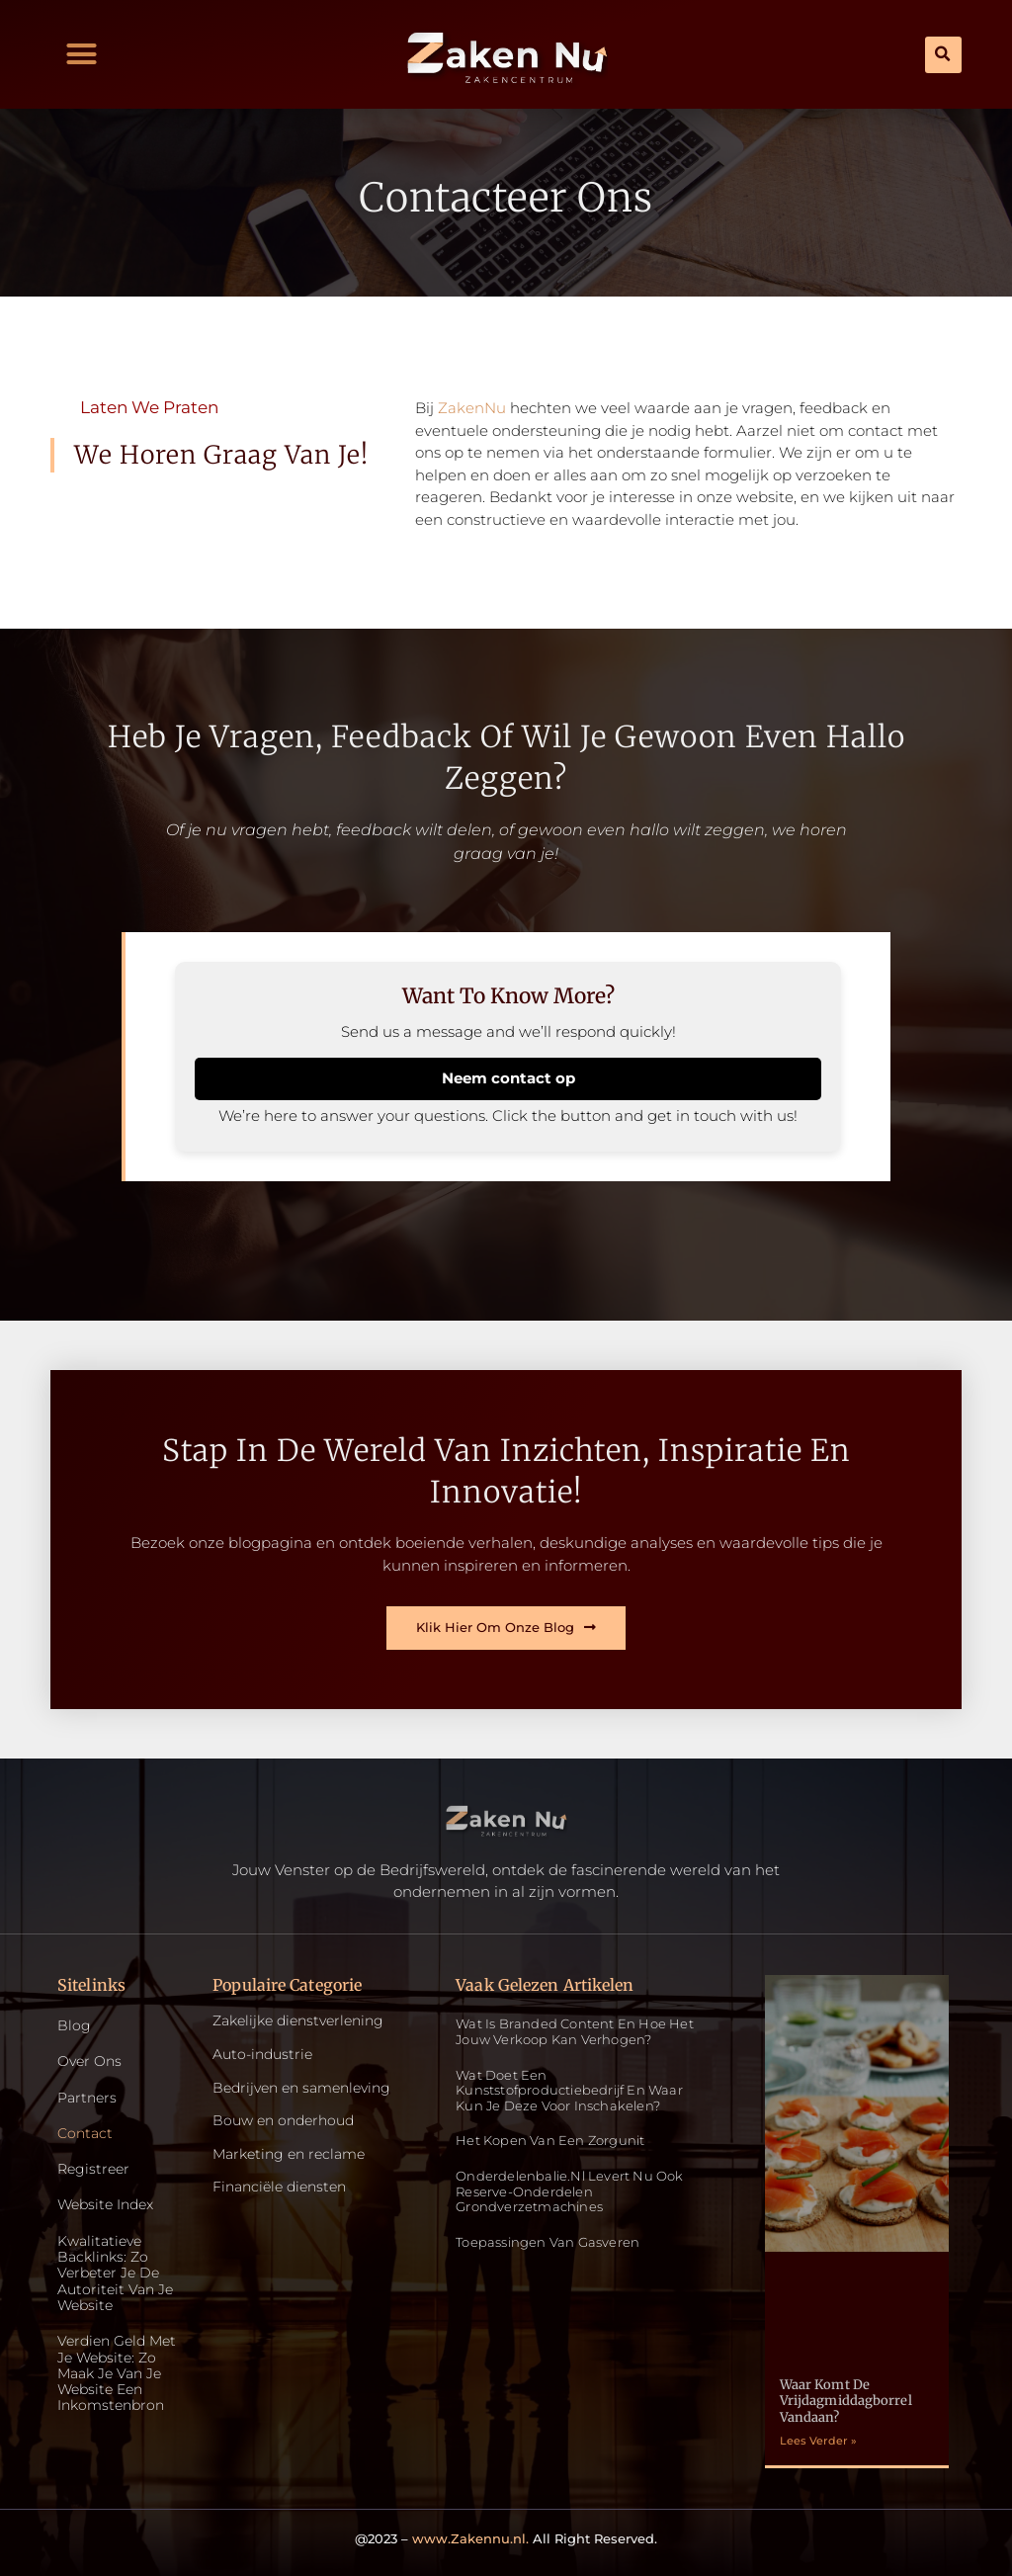  What do you see at coordinates (472, 407) in the screenshot?
I see `ZakenNu` at bounding box center [472, 407].